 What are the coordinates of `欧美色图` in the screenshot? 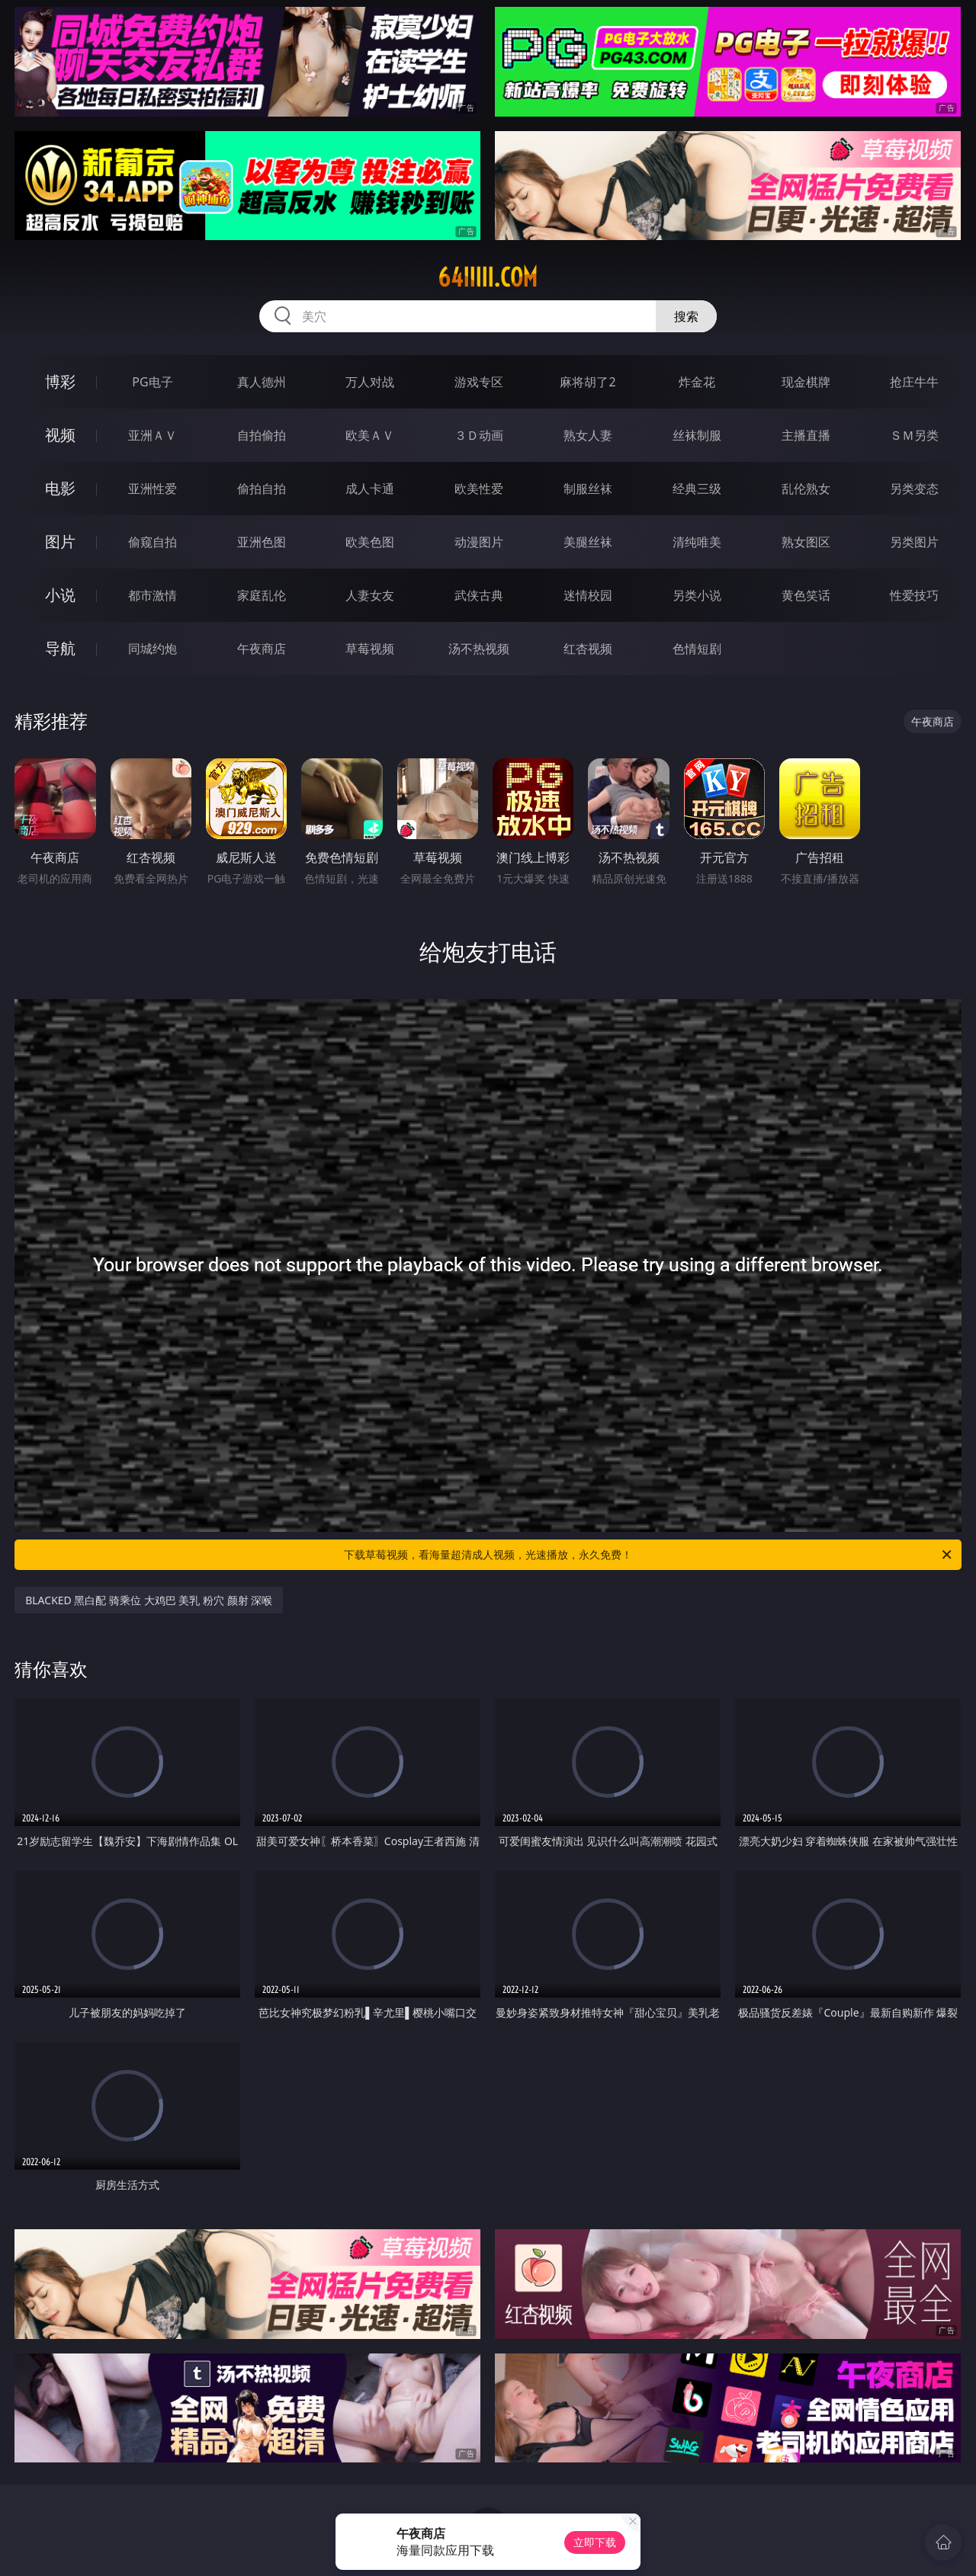 It's located at (369, 541).